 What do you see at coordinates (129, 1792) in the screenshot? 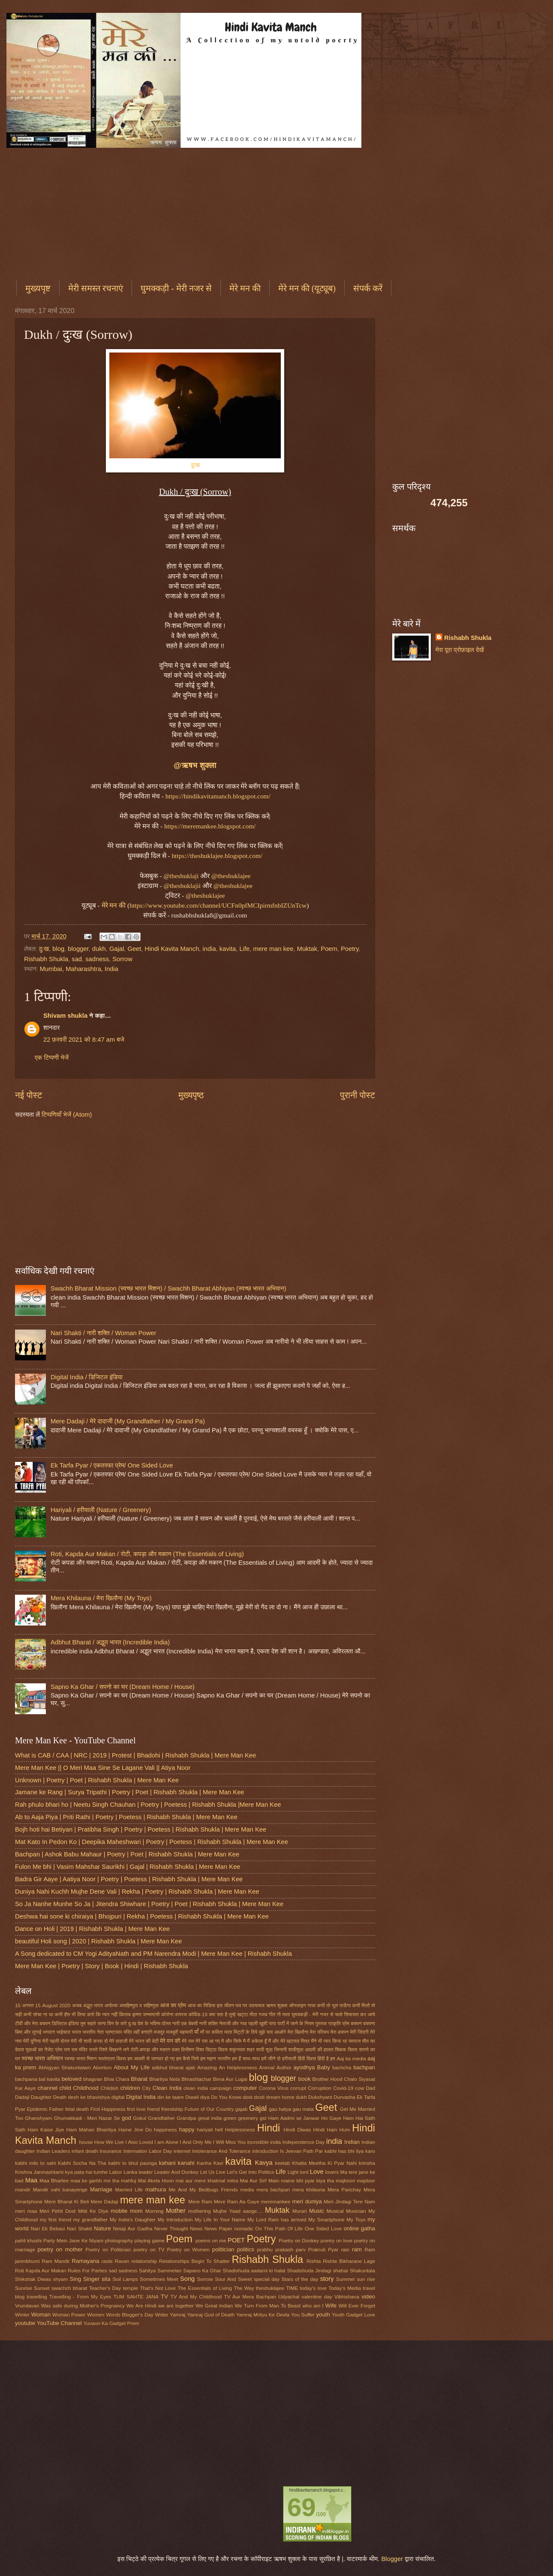
I see `Jamane ke Rang | Surya Tripathi | Poetry | Poet | Rishabh Shukla | Mere Man Kee` at bounding box center [129, 1792].